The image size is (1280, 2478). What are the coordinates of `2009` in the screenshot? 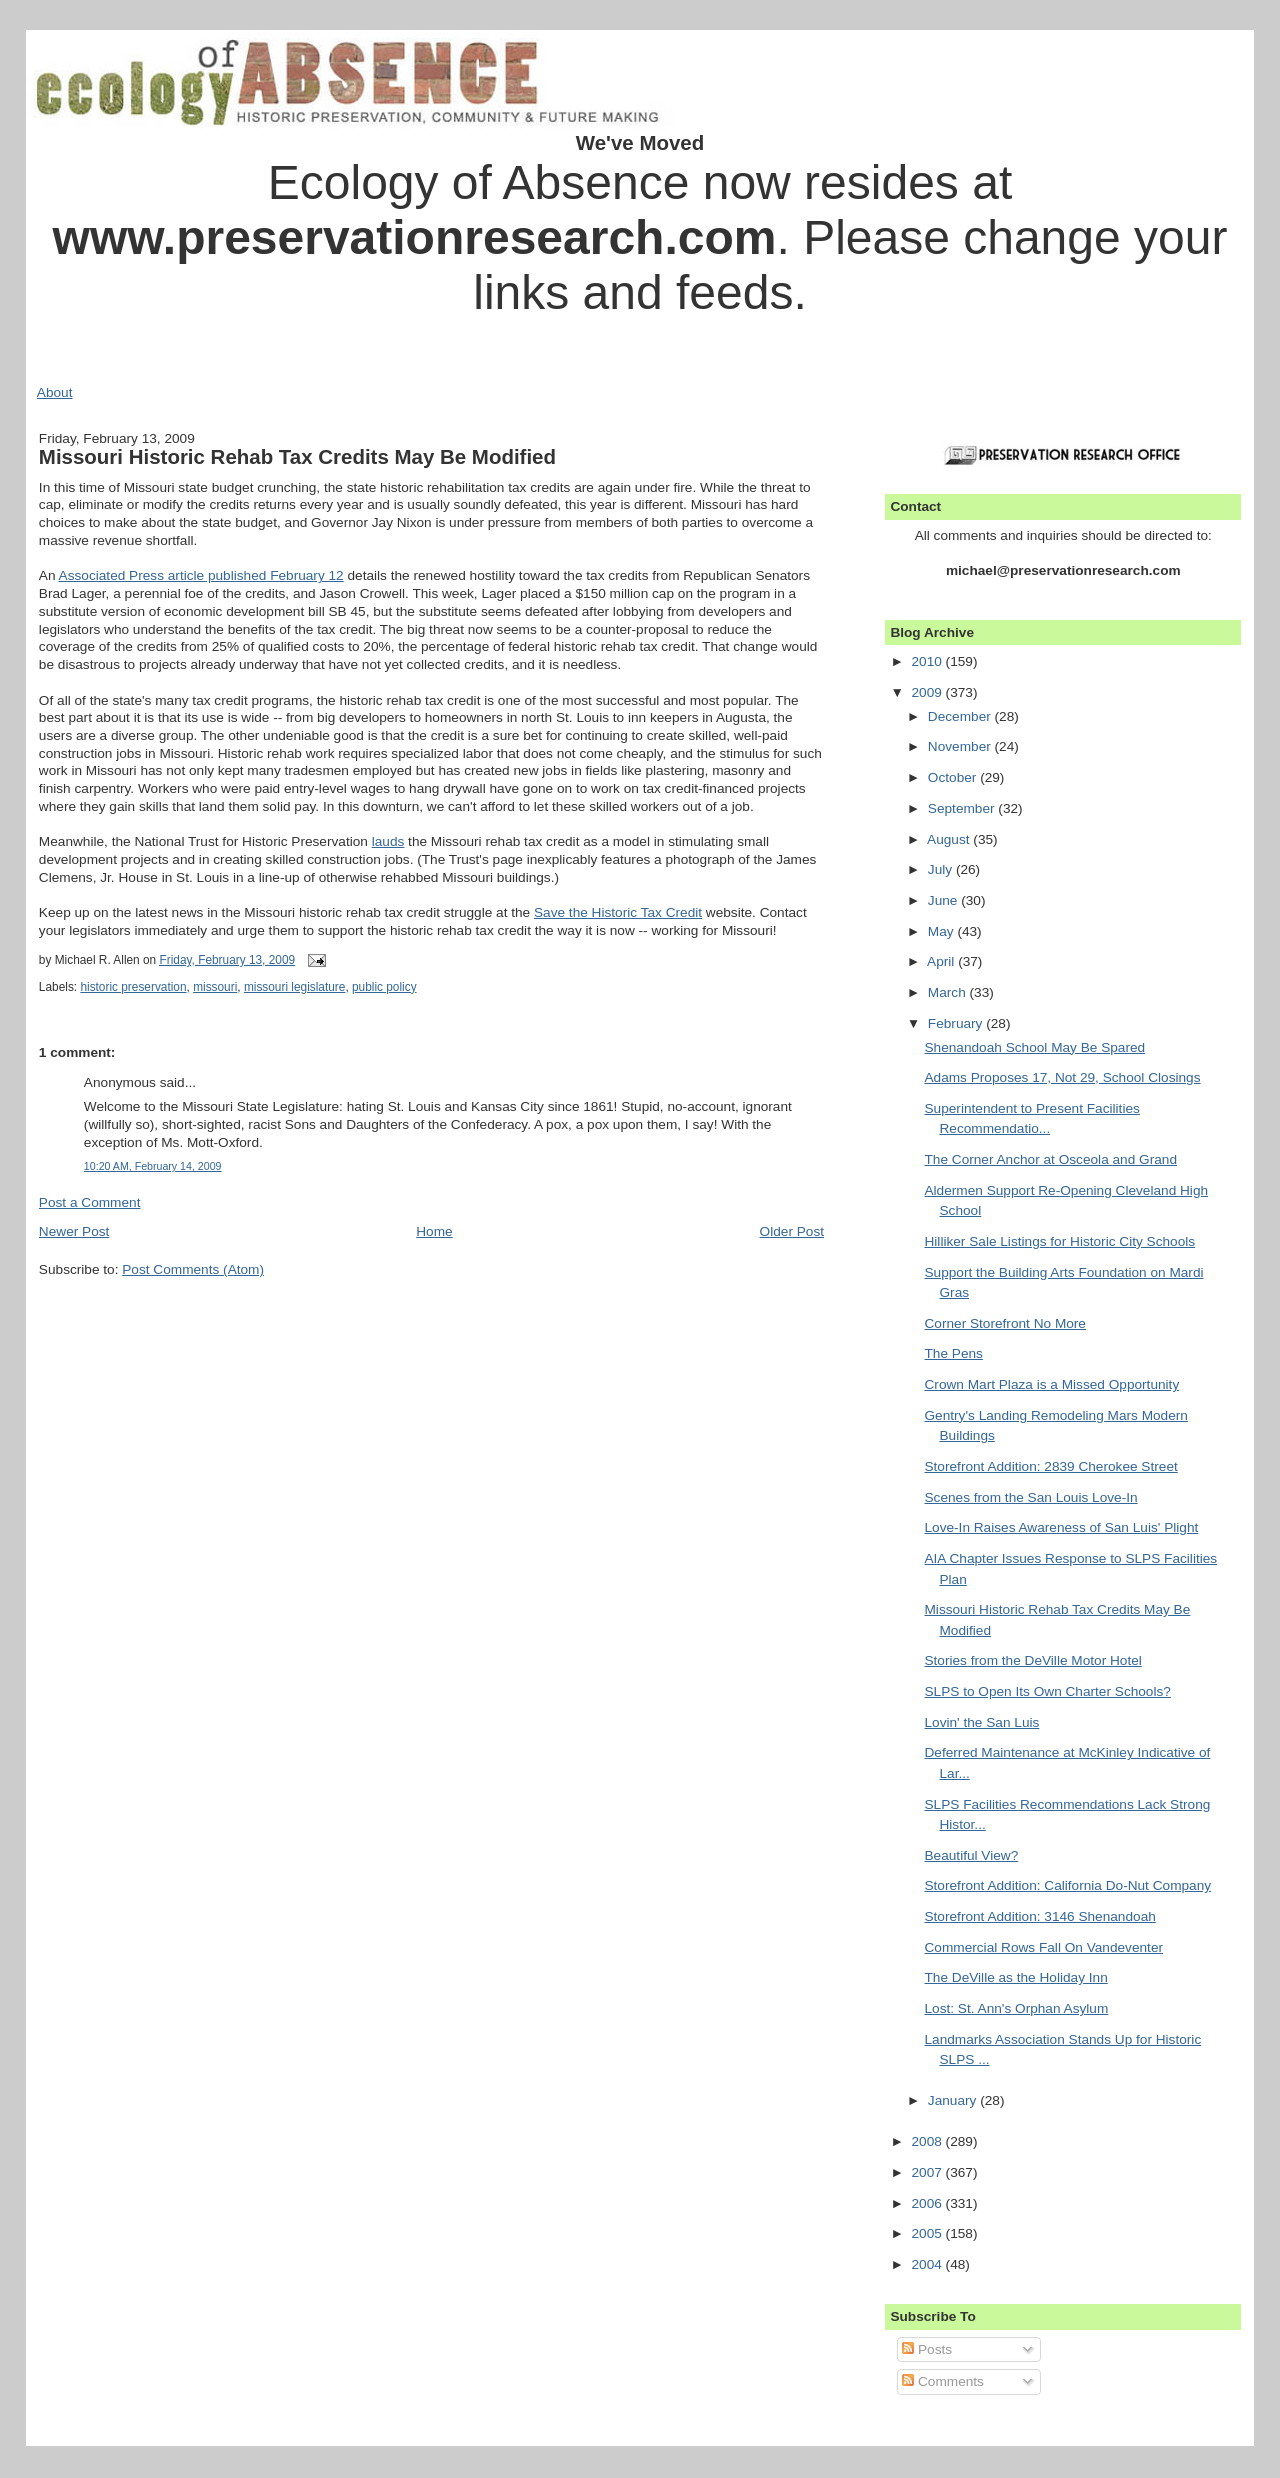 It's located at (928, 692).